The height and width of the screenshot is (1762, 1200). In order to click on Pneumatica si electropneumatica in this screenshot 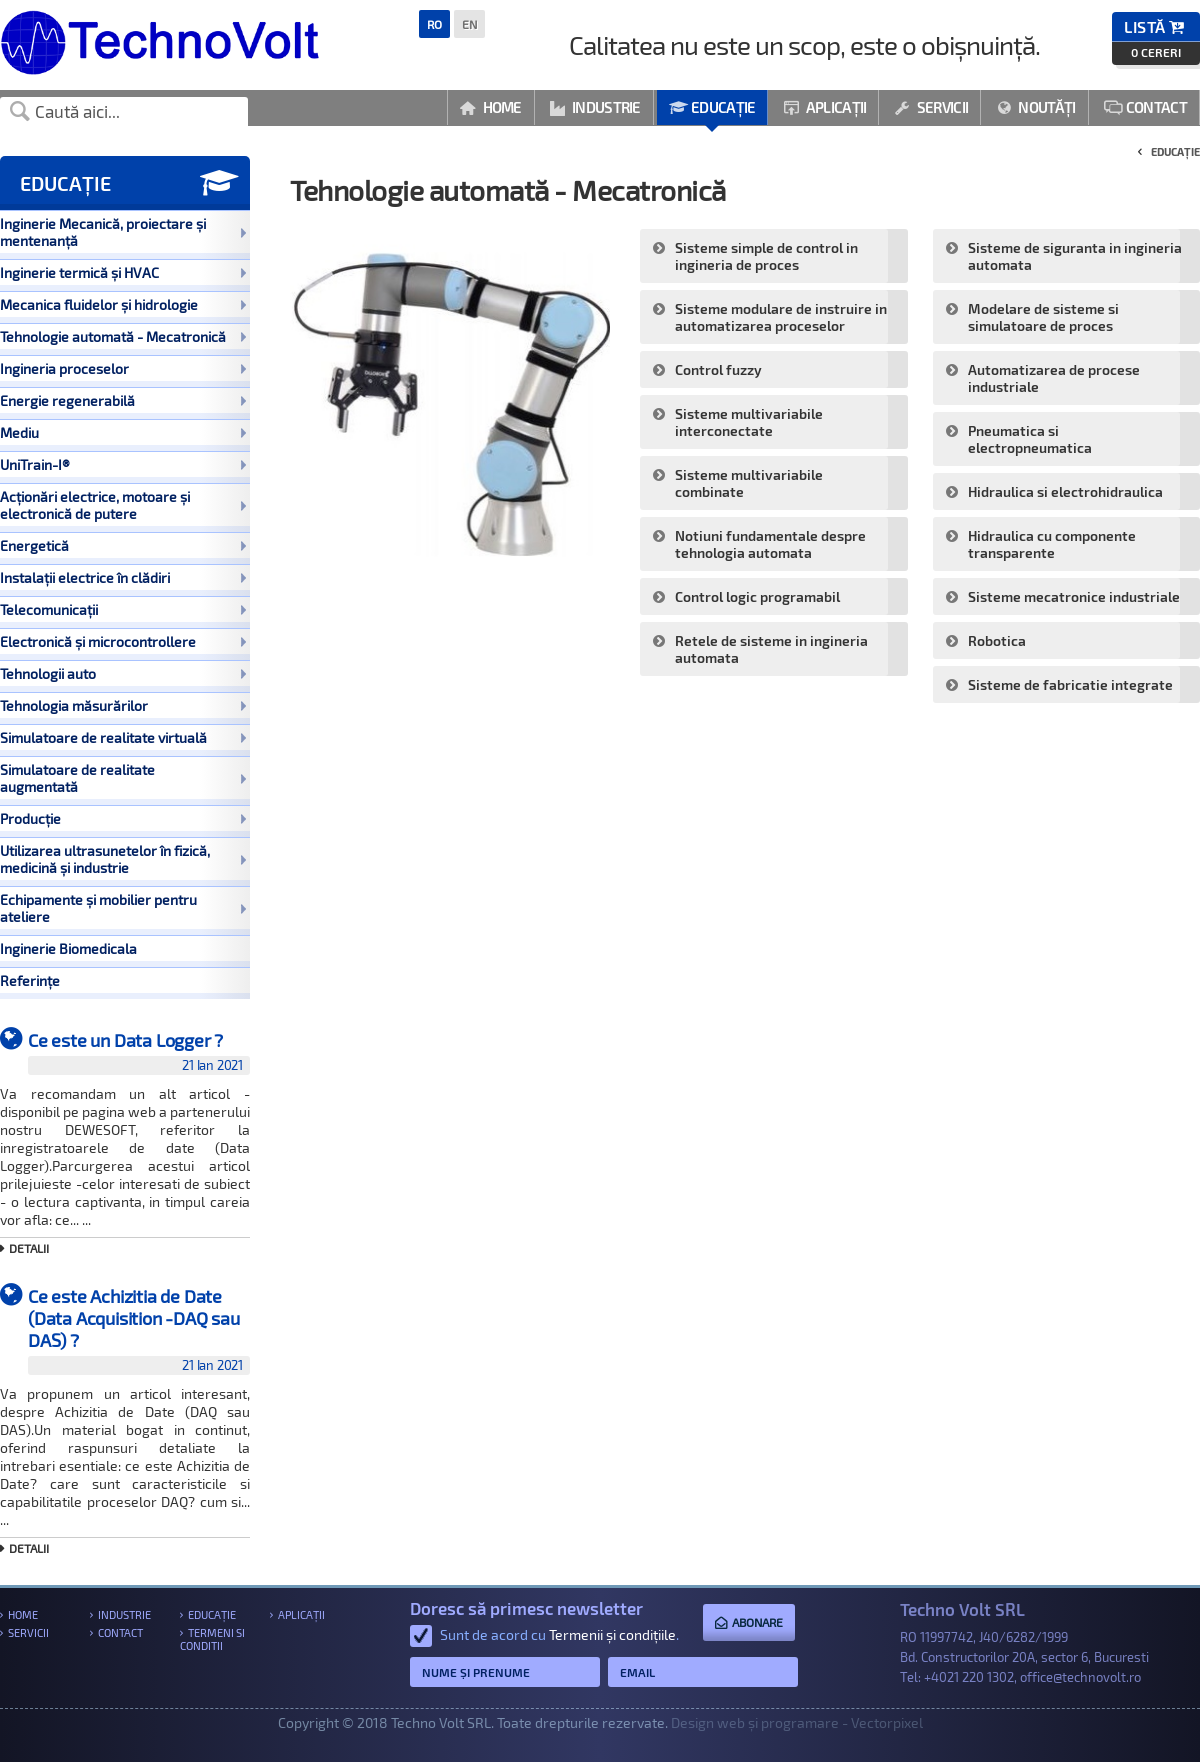, I will do `click(1030, 439)`.